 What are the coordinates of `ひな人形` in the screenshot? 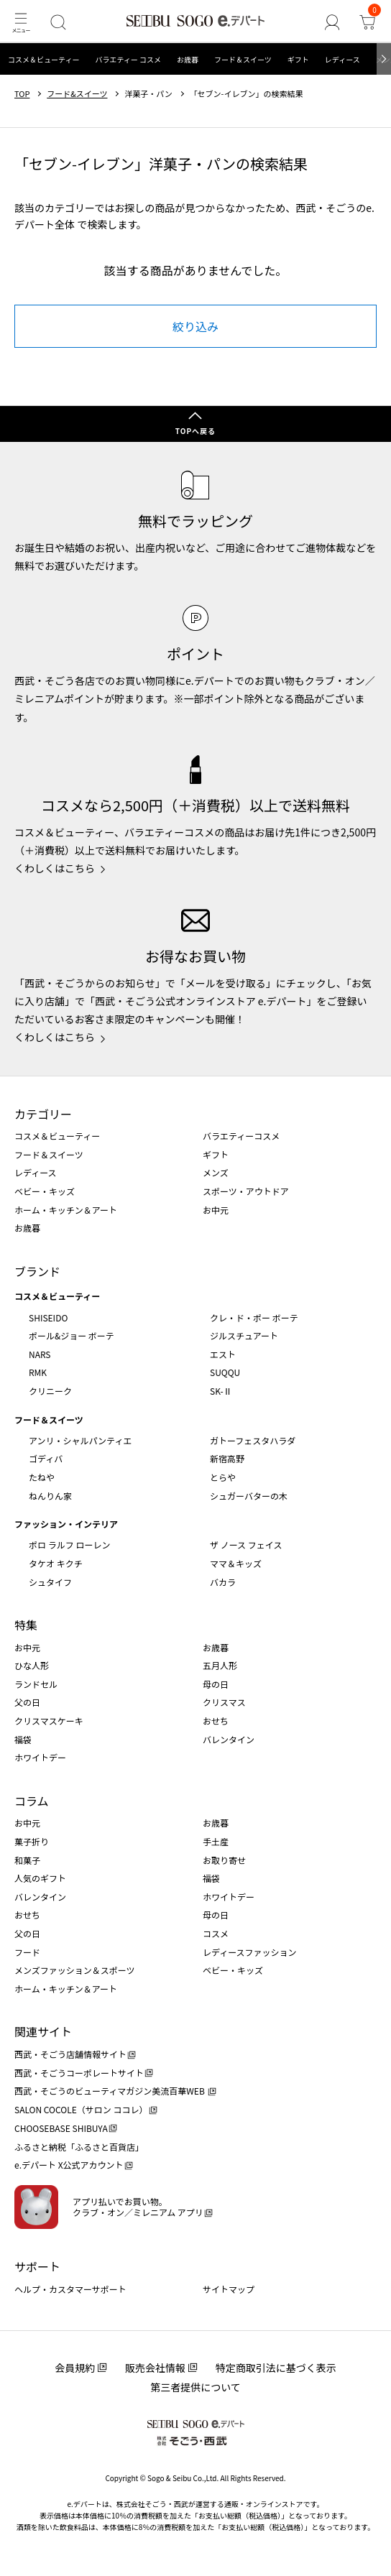 It's located at (31, 1665).